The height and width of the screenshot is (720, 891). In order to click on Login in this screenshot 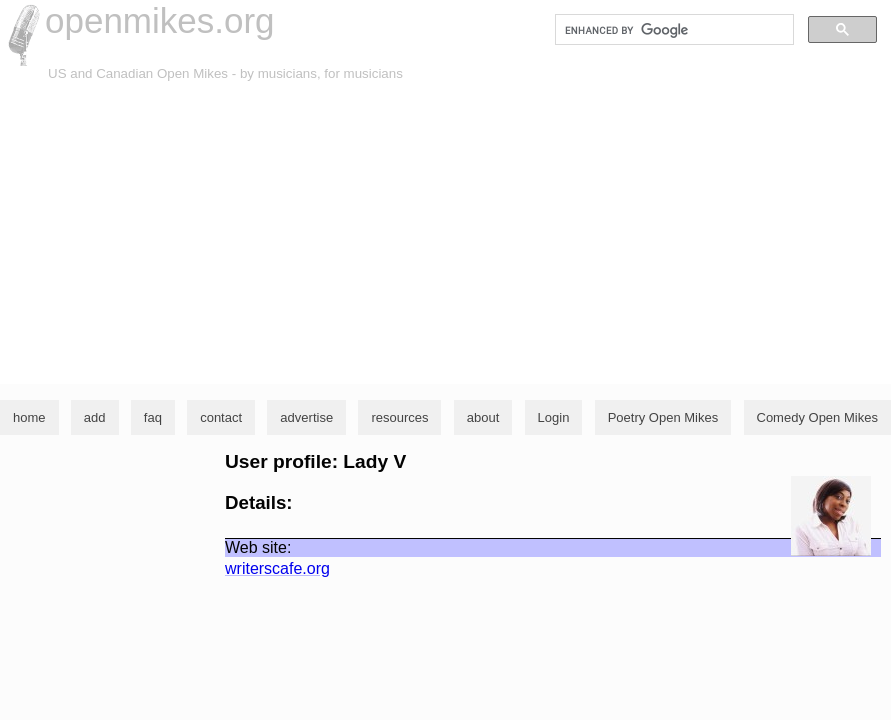, I will do `click(554, 417)`.